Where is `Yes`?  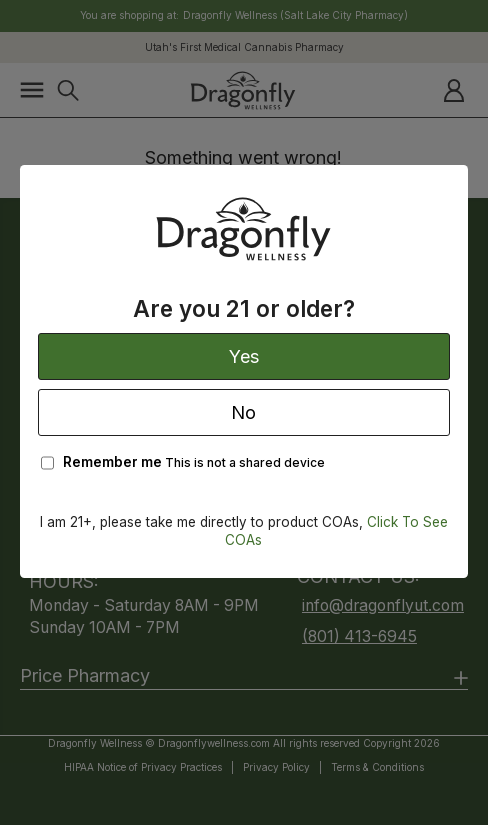
Yes is located at coordinates (244, 356).